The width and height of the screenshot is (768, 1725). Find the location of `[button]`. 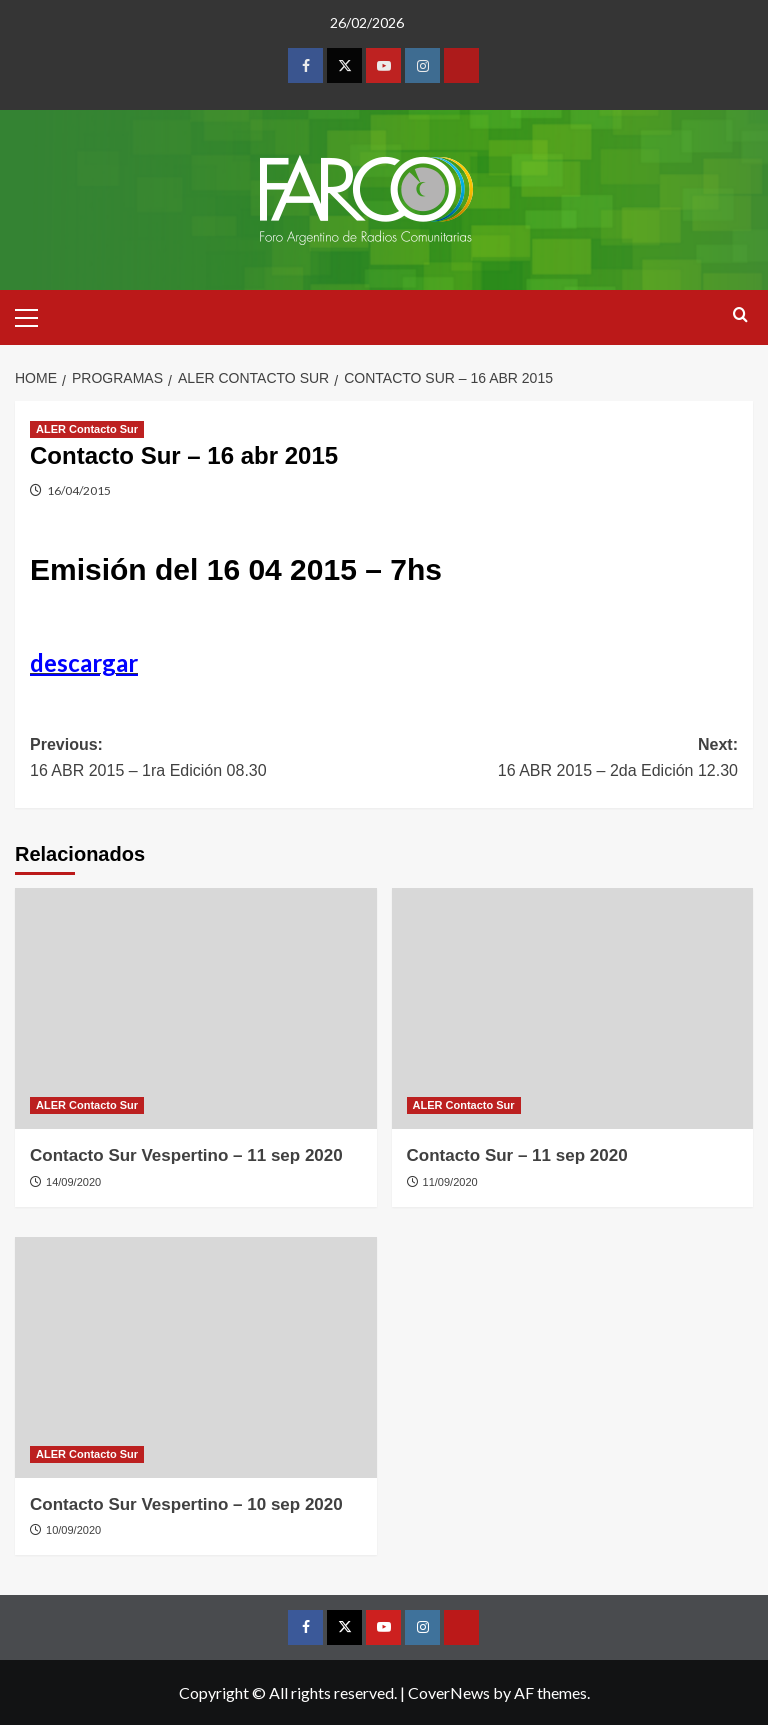

[button] is located at coordinates (35, 315).